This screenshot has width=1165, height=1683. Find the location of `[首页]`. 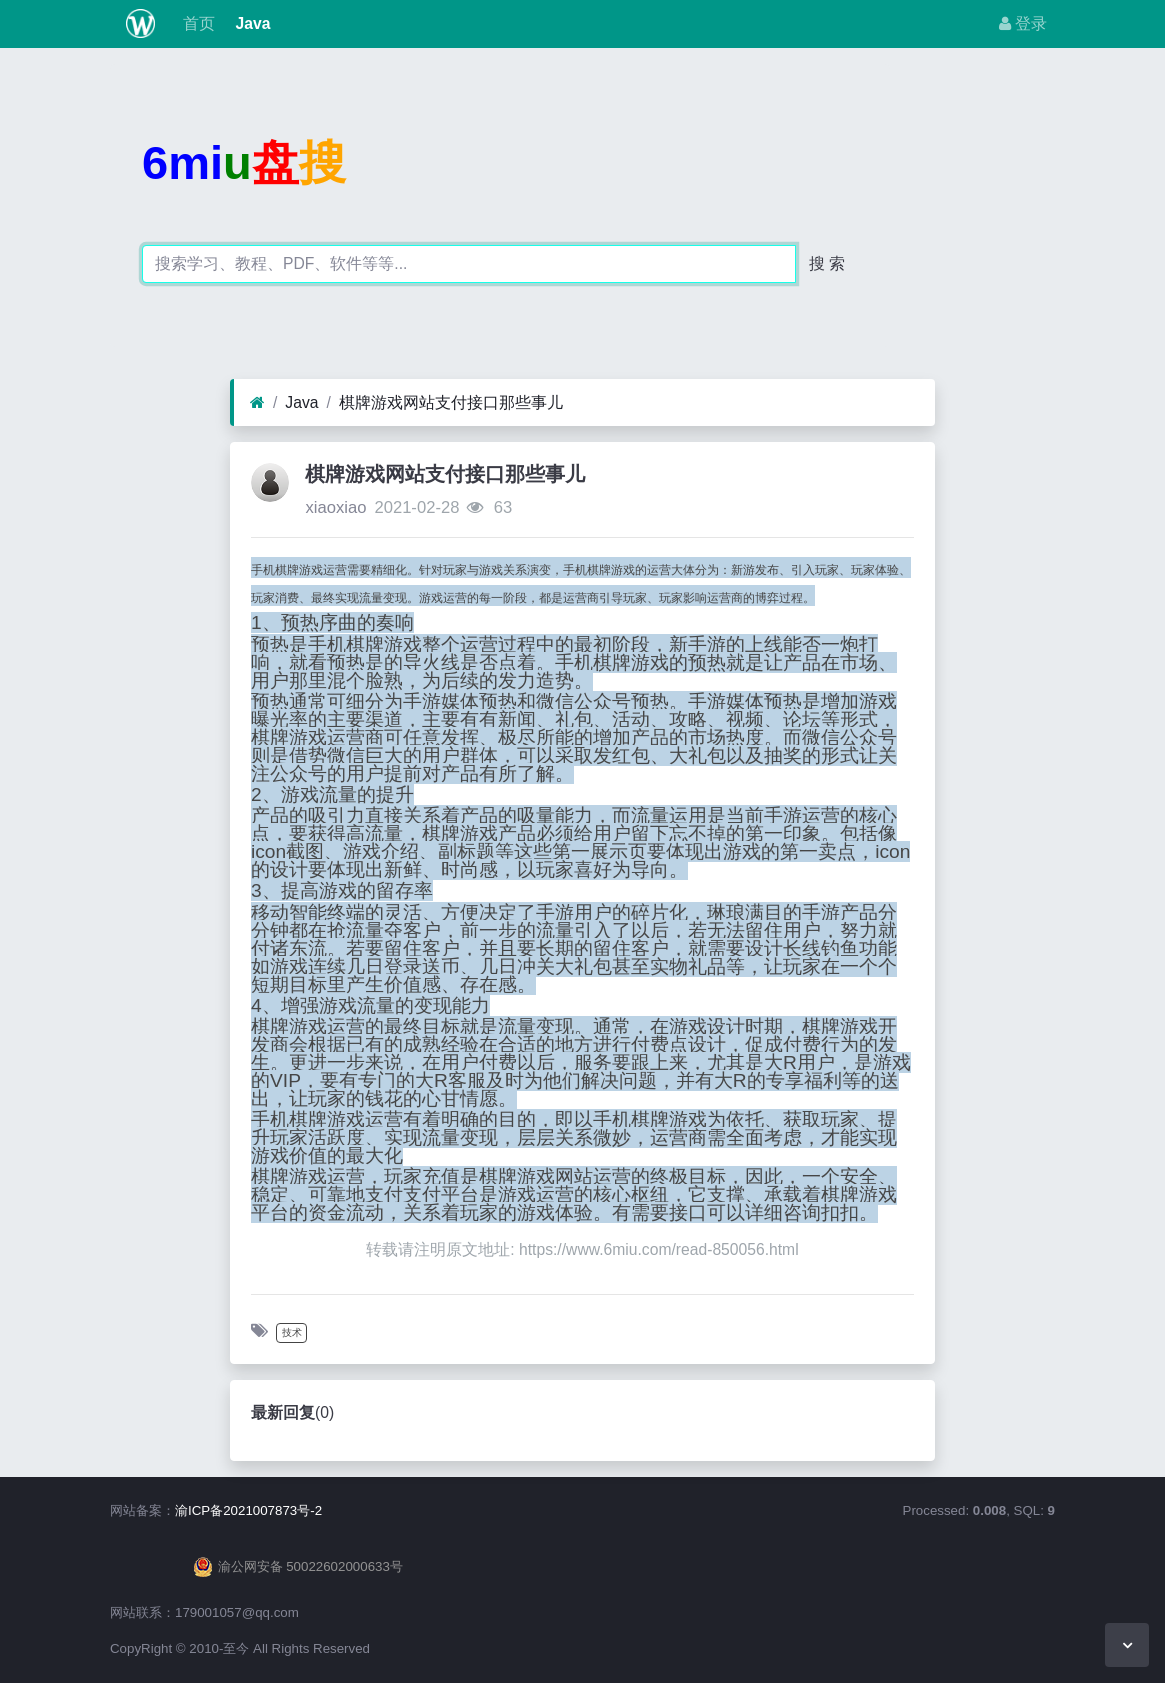

[首页] is located at coordinates (257, 403).